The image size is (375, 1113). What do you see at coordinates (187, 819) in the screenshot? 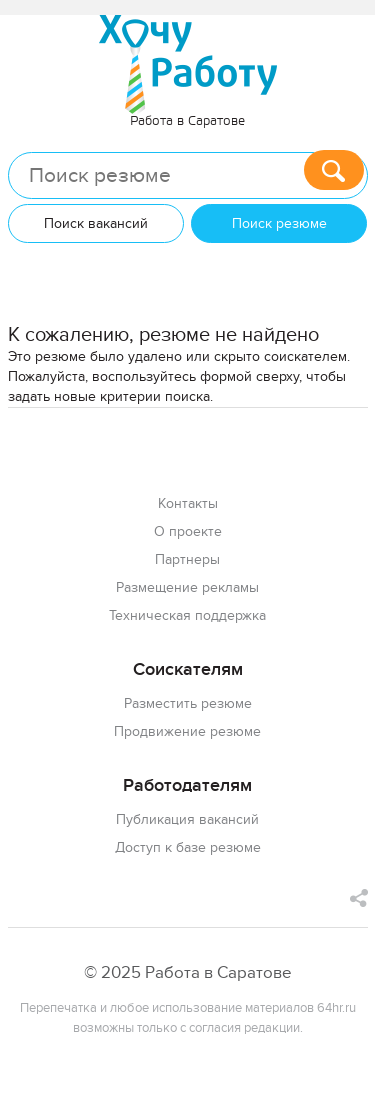
I see `Публикация вакансий` at bounding box center [187, 819].